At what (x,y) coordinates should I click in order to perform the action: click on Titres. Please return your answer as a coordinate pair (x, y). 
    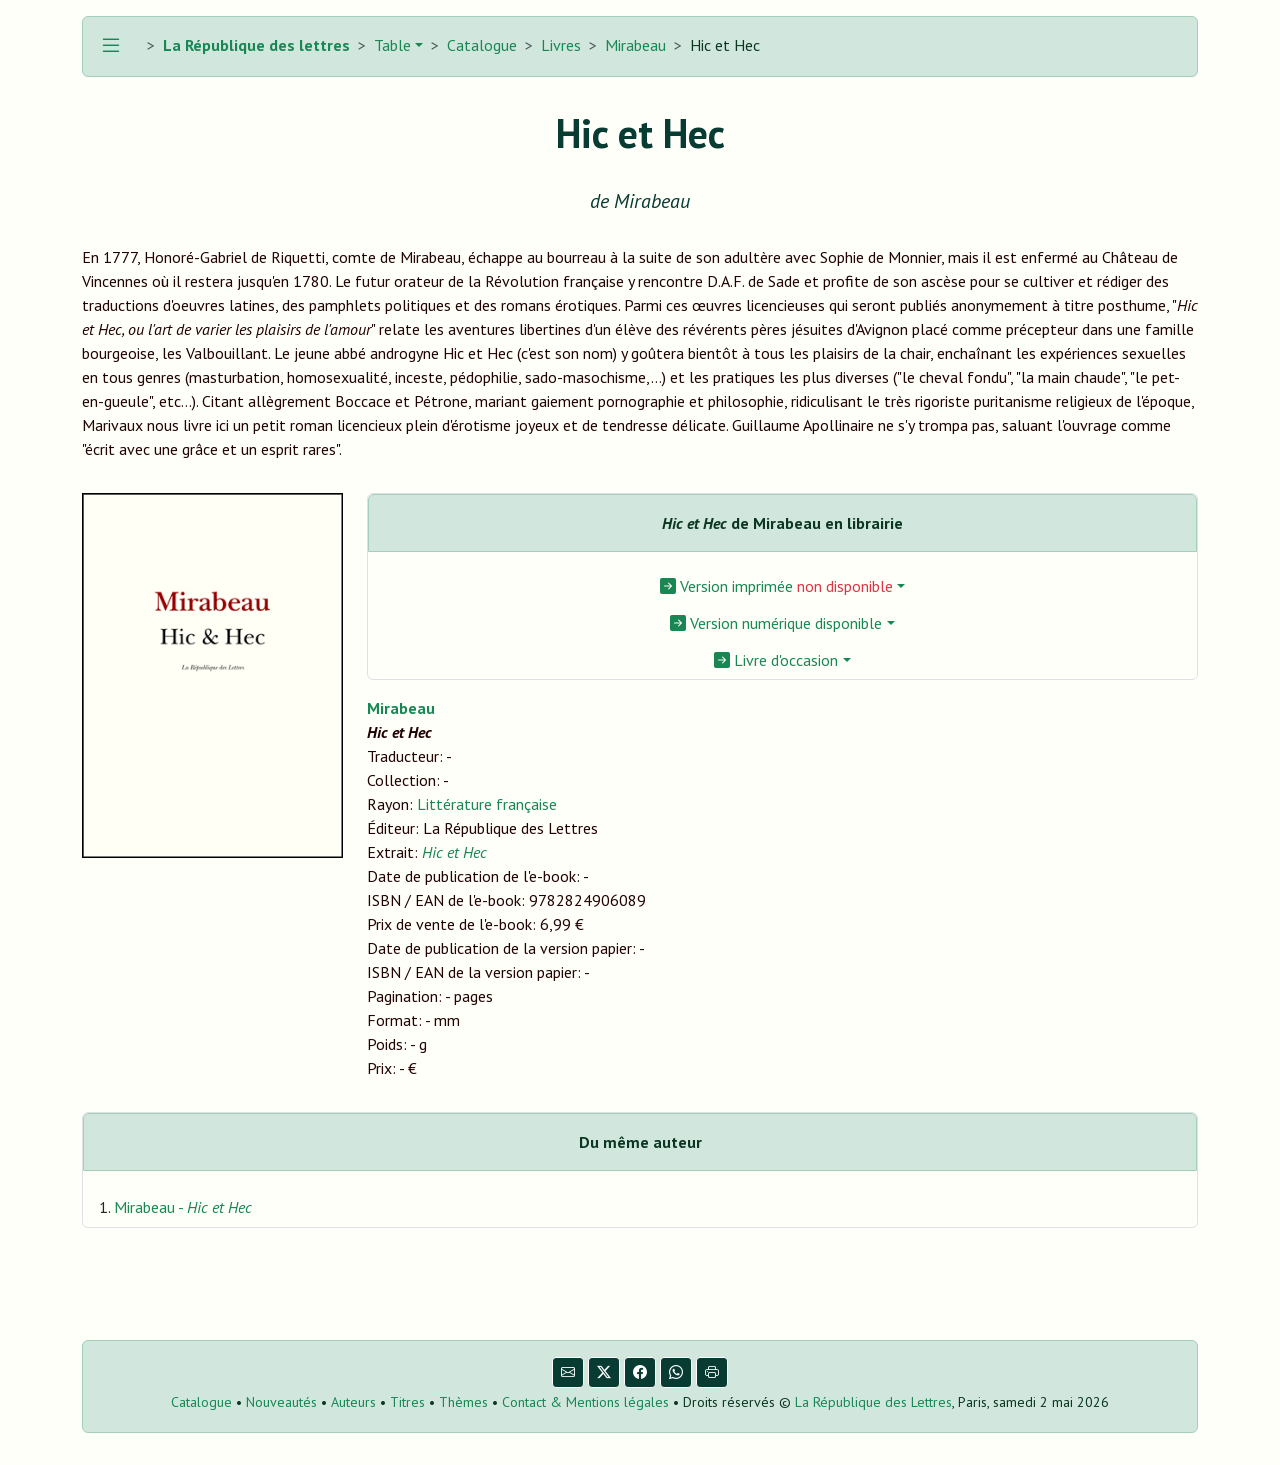
    Looking at the image, I should click on (407, 1402).